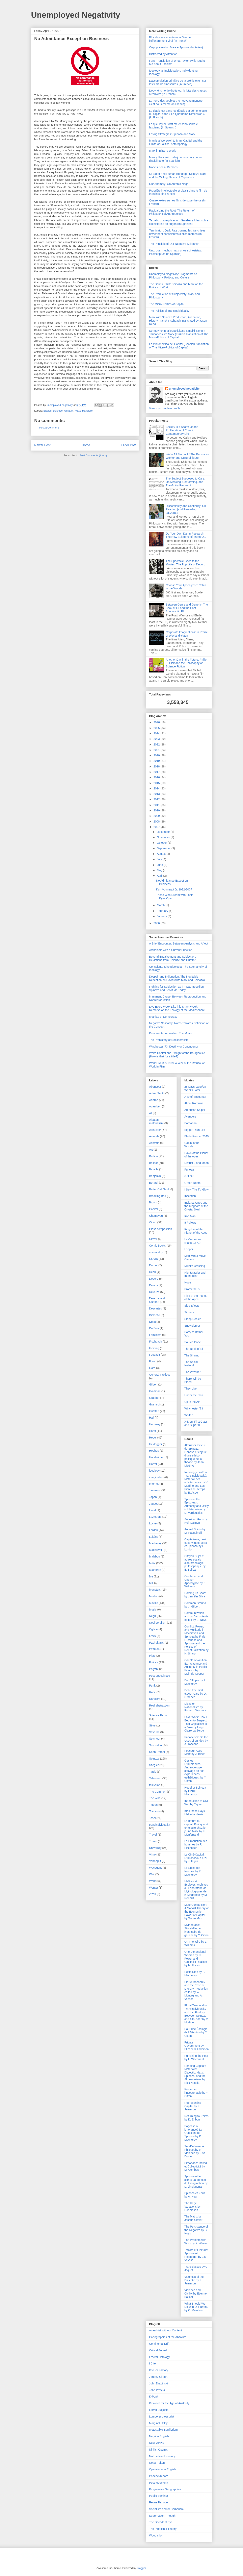 Image resolution: width=243 pixels, height=2576 pixels. Describe the element at coordinates (156, 1121) in the screenshot. I see `Aleatory materialism` at that location.